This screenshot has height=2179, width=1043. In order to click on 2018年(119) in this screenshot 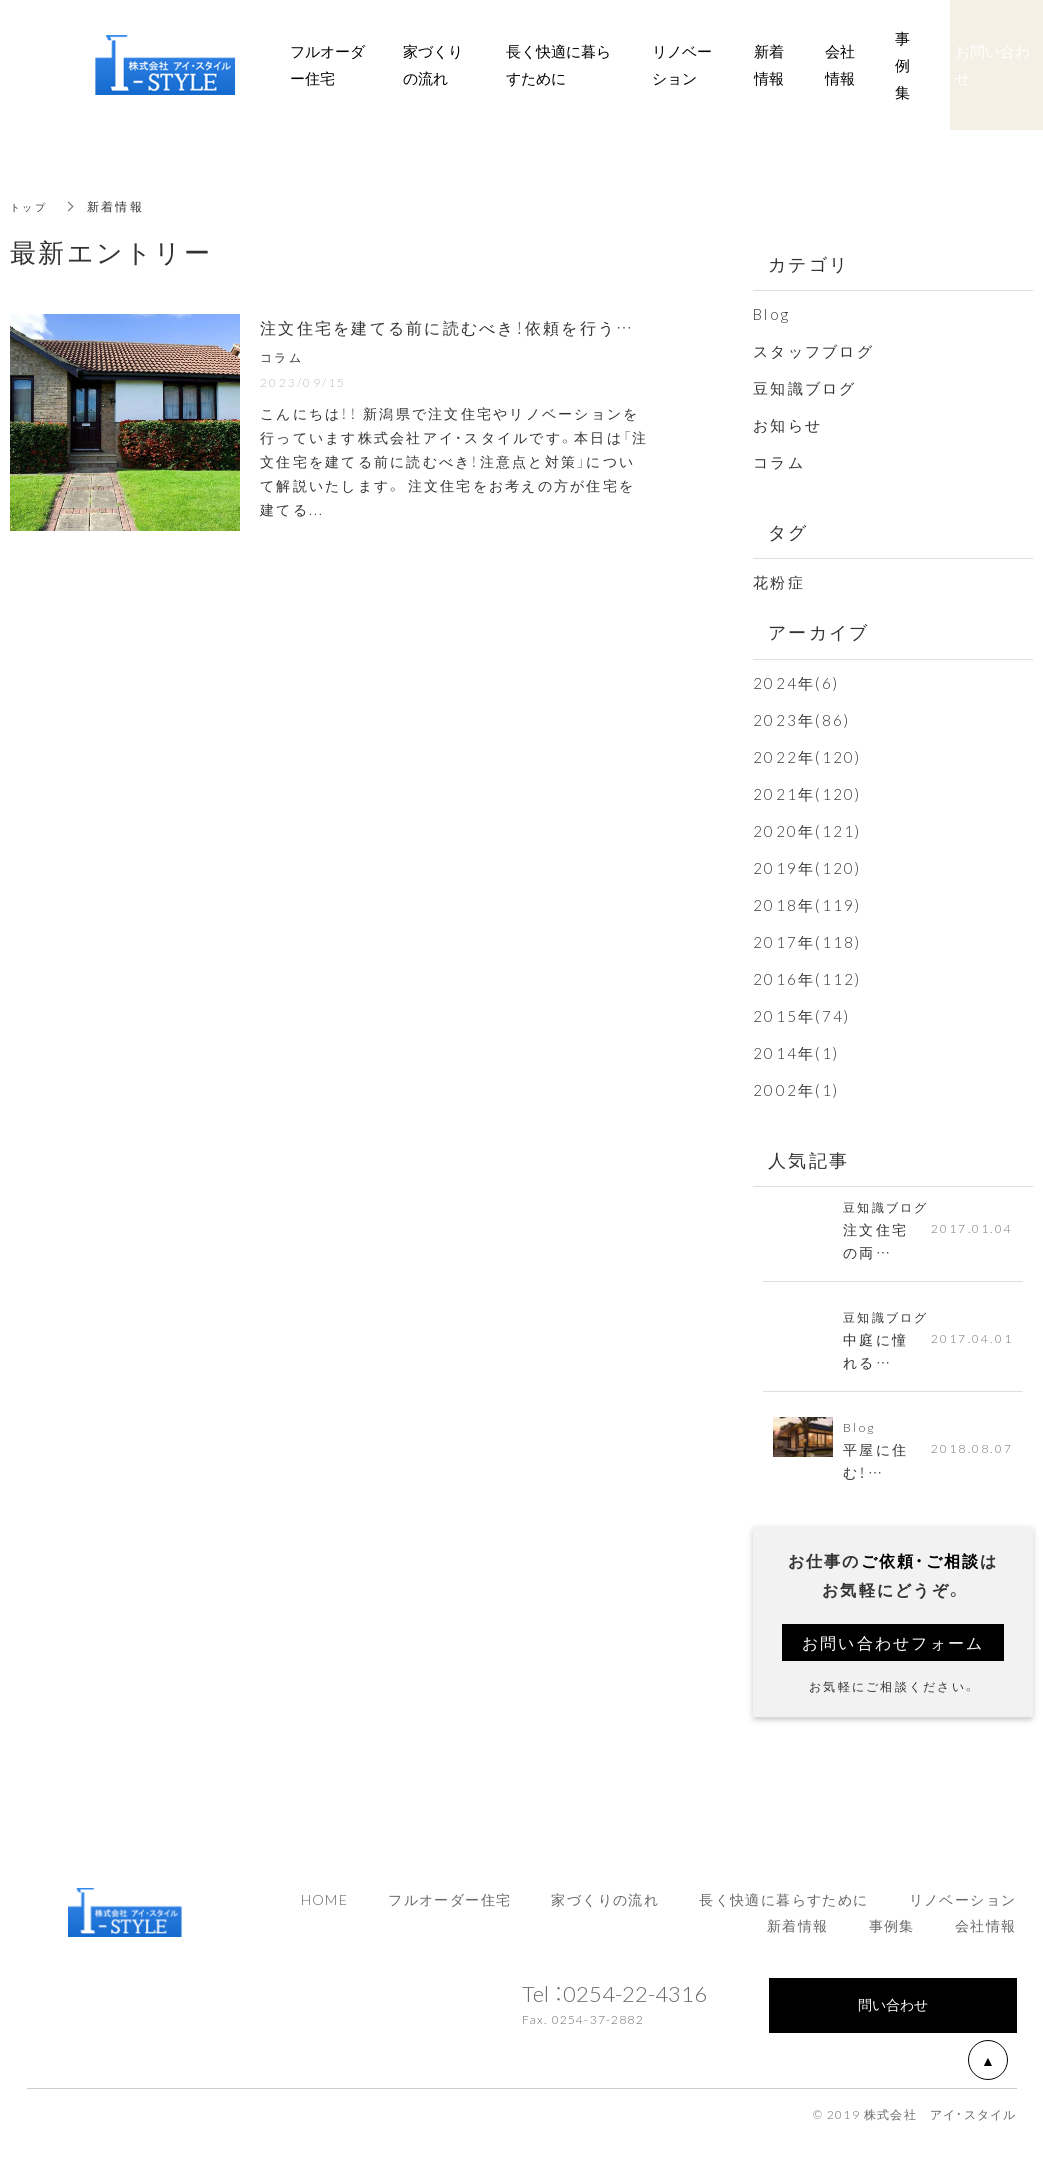, I will do `click(807, 905)`.